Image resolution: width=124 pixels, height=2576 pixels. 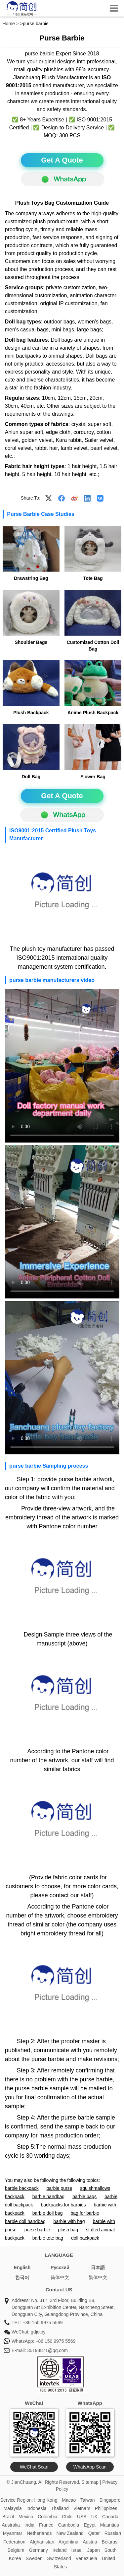 I want to click on 日本語, so click(x=98, y=2267).